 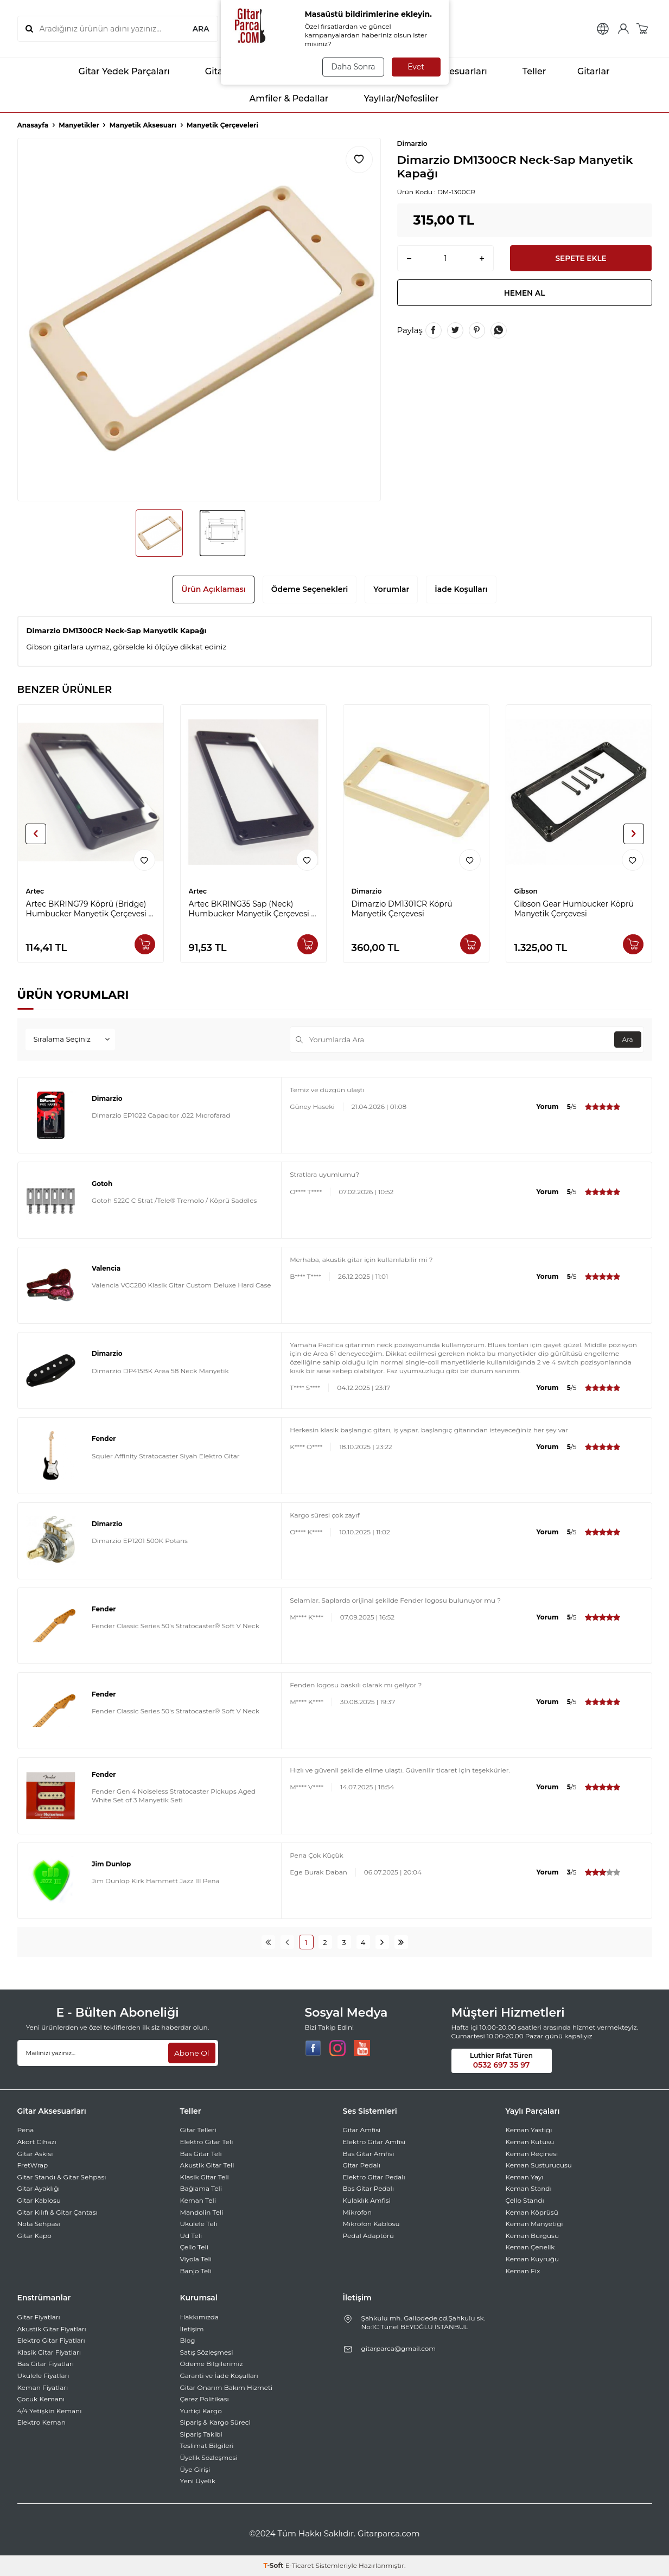 I want to click on Mandolin Teli, so click(x=202, y=2212).